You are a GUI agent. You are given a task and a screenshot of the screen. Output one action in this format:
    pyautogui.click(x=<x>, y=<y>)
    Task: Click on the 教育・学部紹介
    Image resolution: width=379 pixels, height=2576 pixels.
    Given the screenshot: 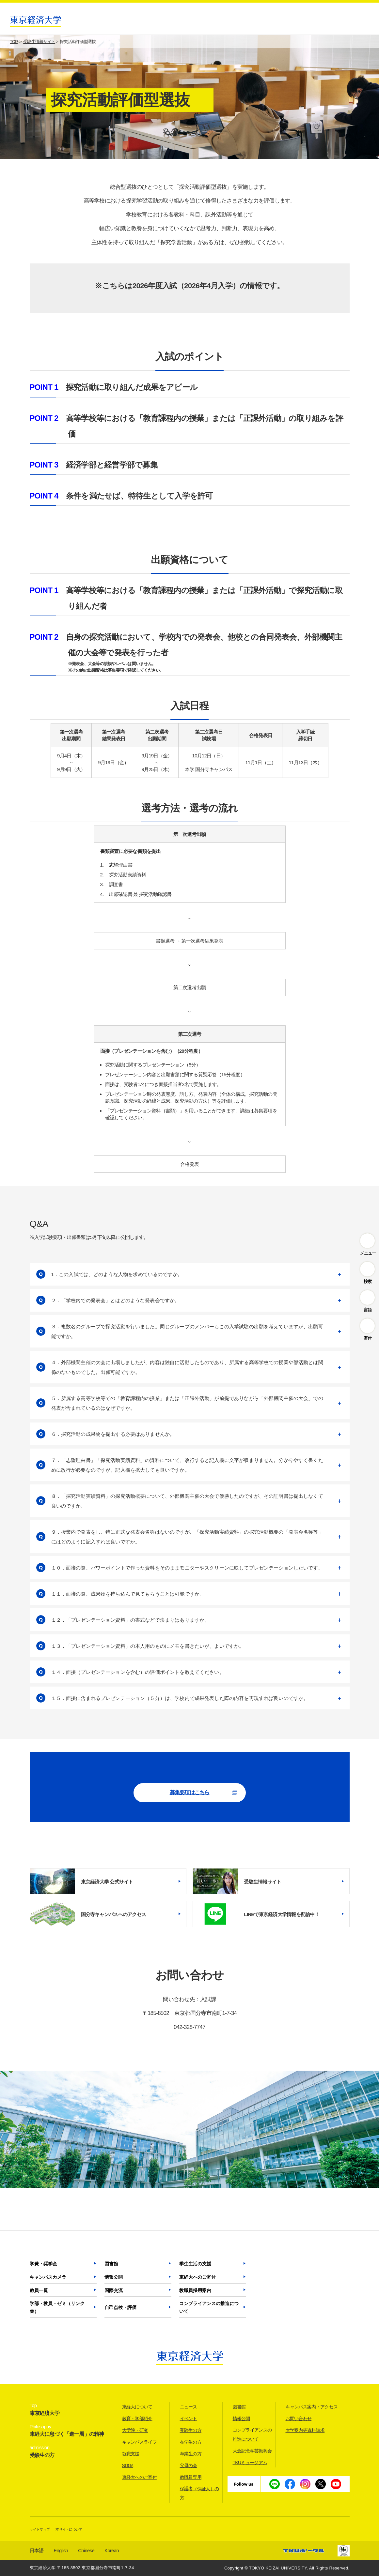 What is the action you would take?
    pyautogui.click(x=137, y=2418)
    